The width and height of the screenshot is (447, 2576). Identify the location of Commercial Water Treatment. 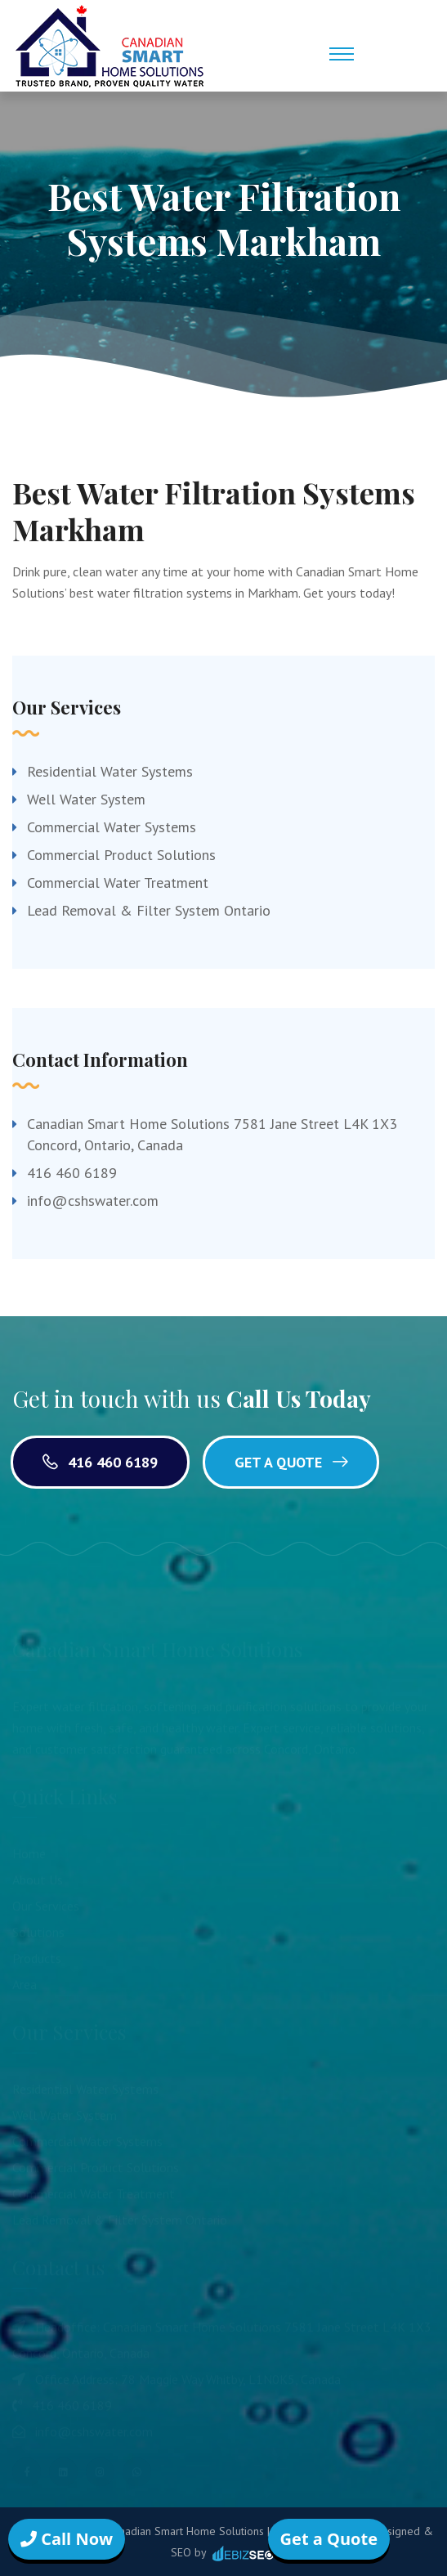
(117, 882).